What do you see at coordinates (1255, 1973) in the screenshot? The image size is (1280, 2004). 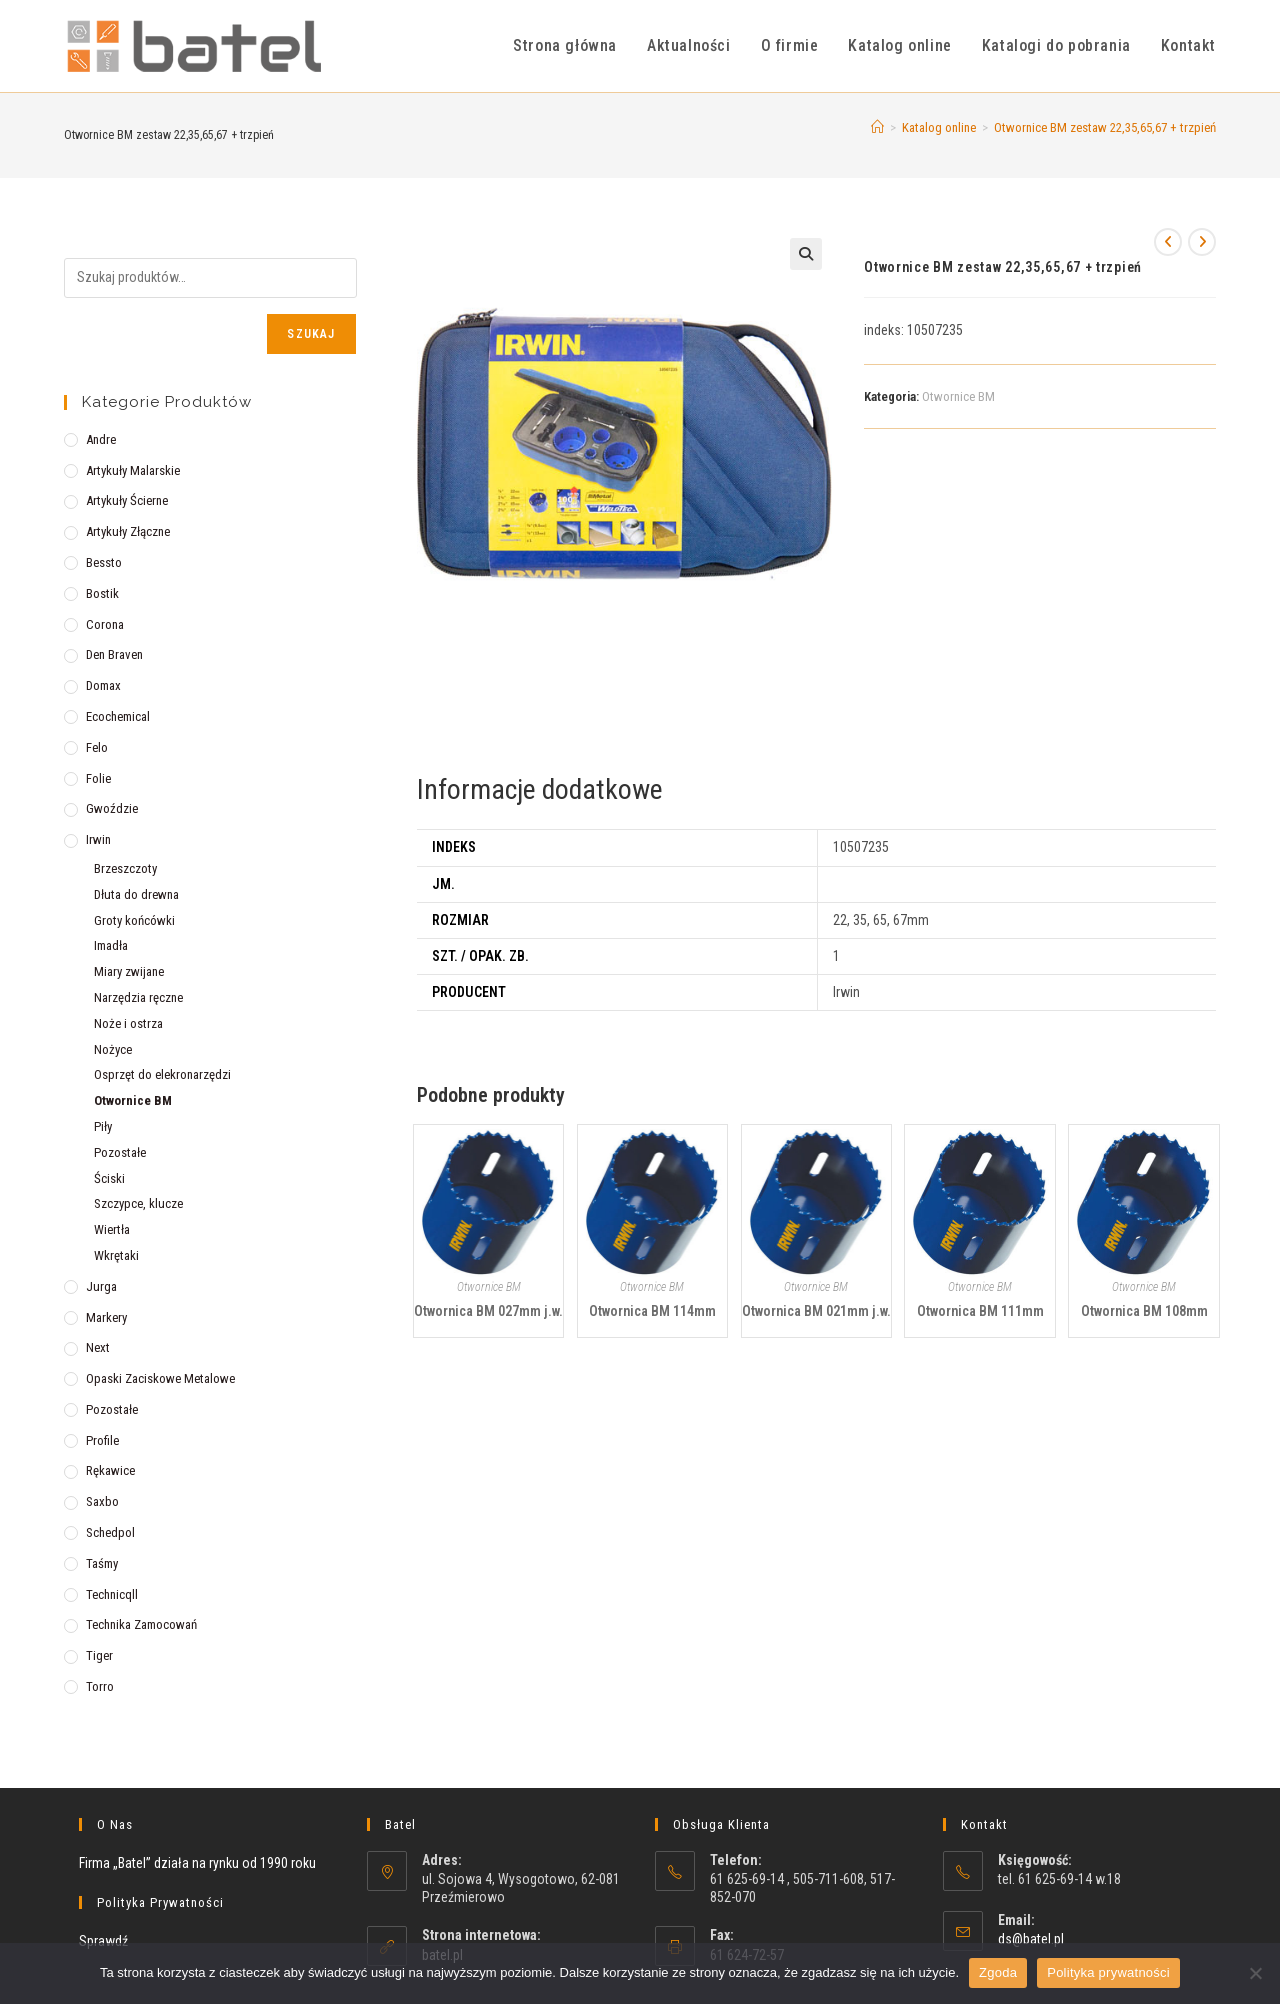 I see `[Nie wyrażam zgody]` at bounding box center [1255, 1973].